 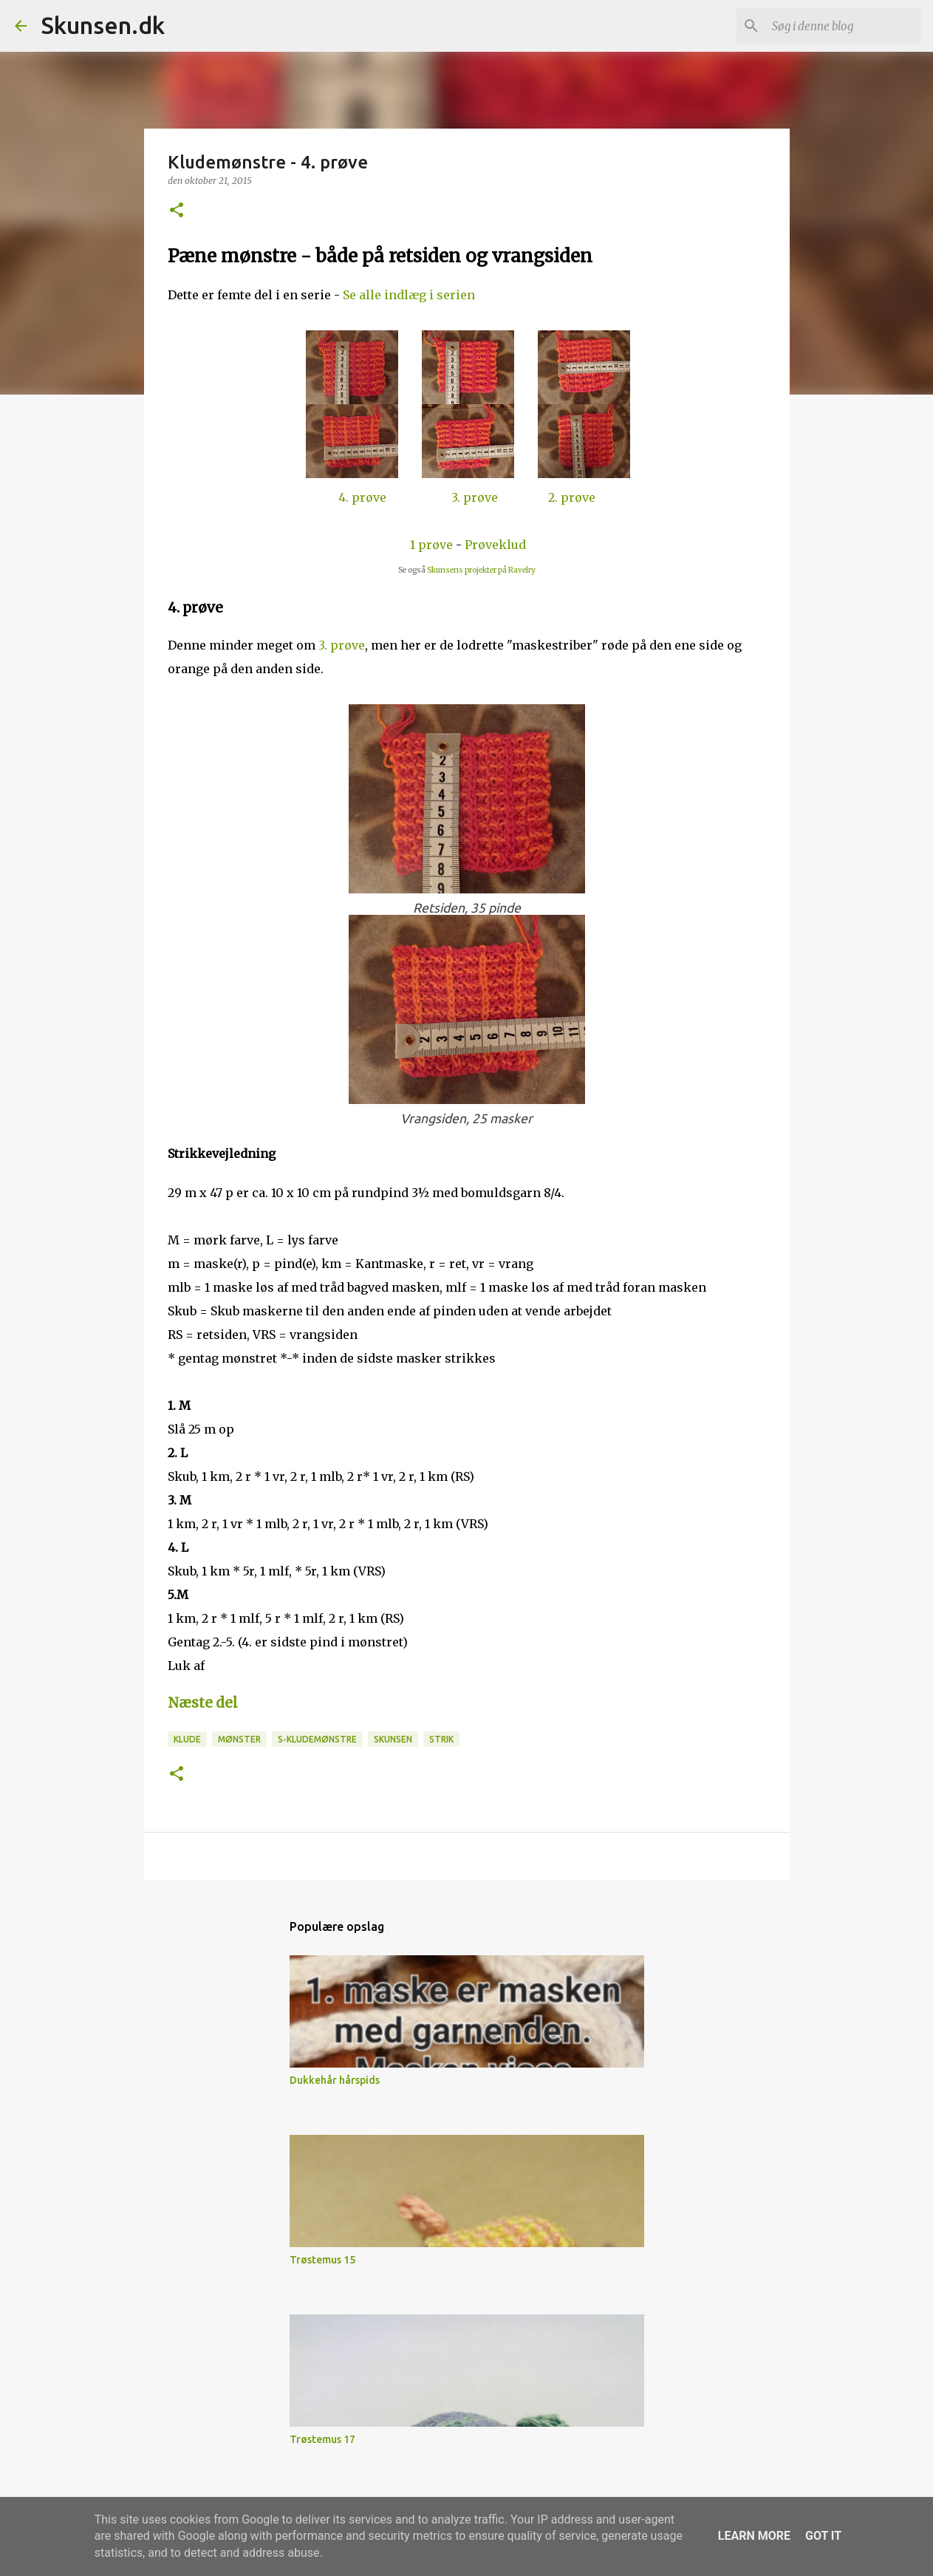 What do you see at coordinates (843, 26) in the screenshot?
I see `[Søg i denne blog]` at bounding box center [843, 26].